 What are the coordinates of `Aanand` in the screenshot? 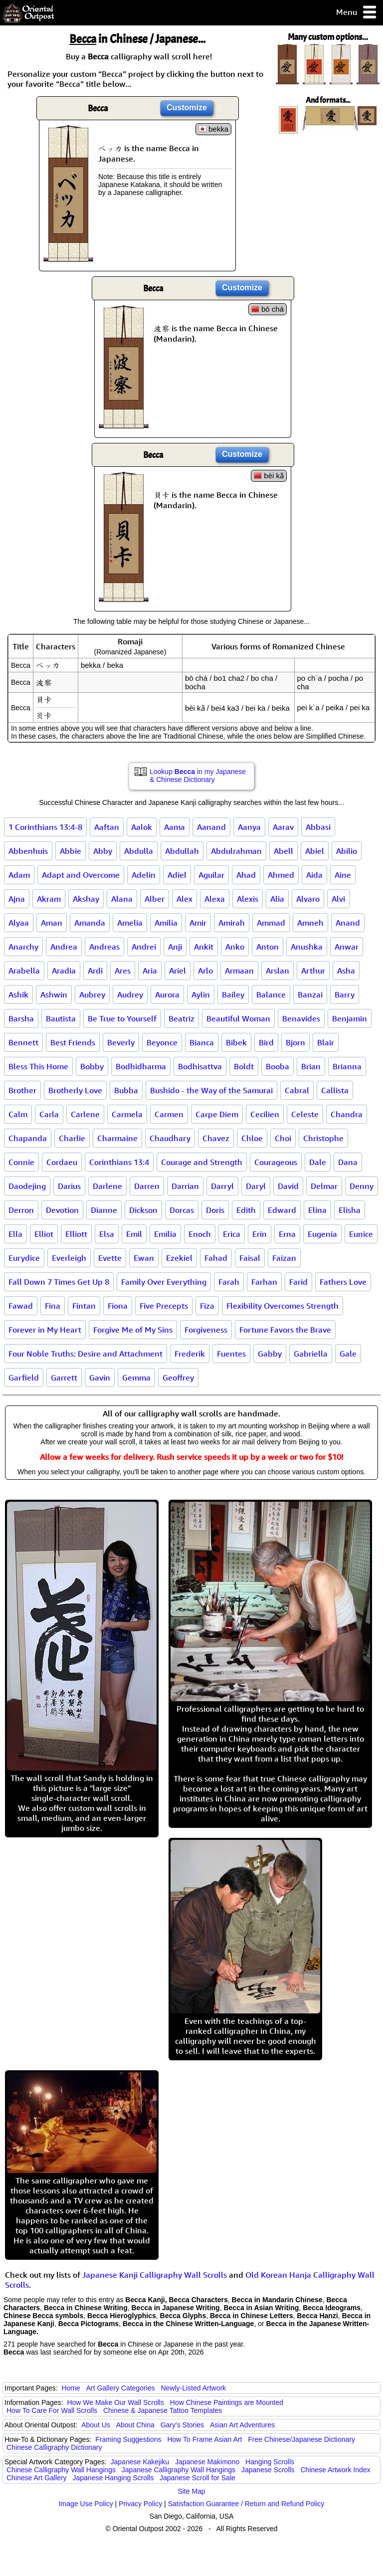 It's located at (211, 827).